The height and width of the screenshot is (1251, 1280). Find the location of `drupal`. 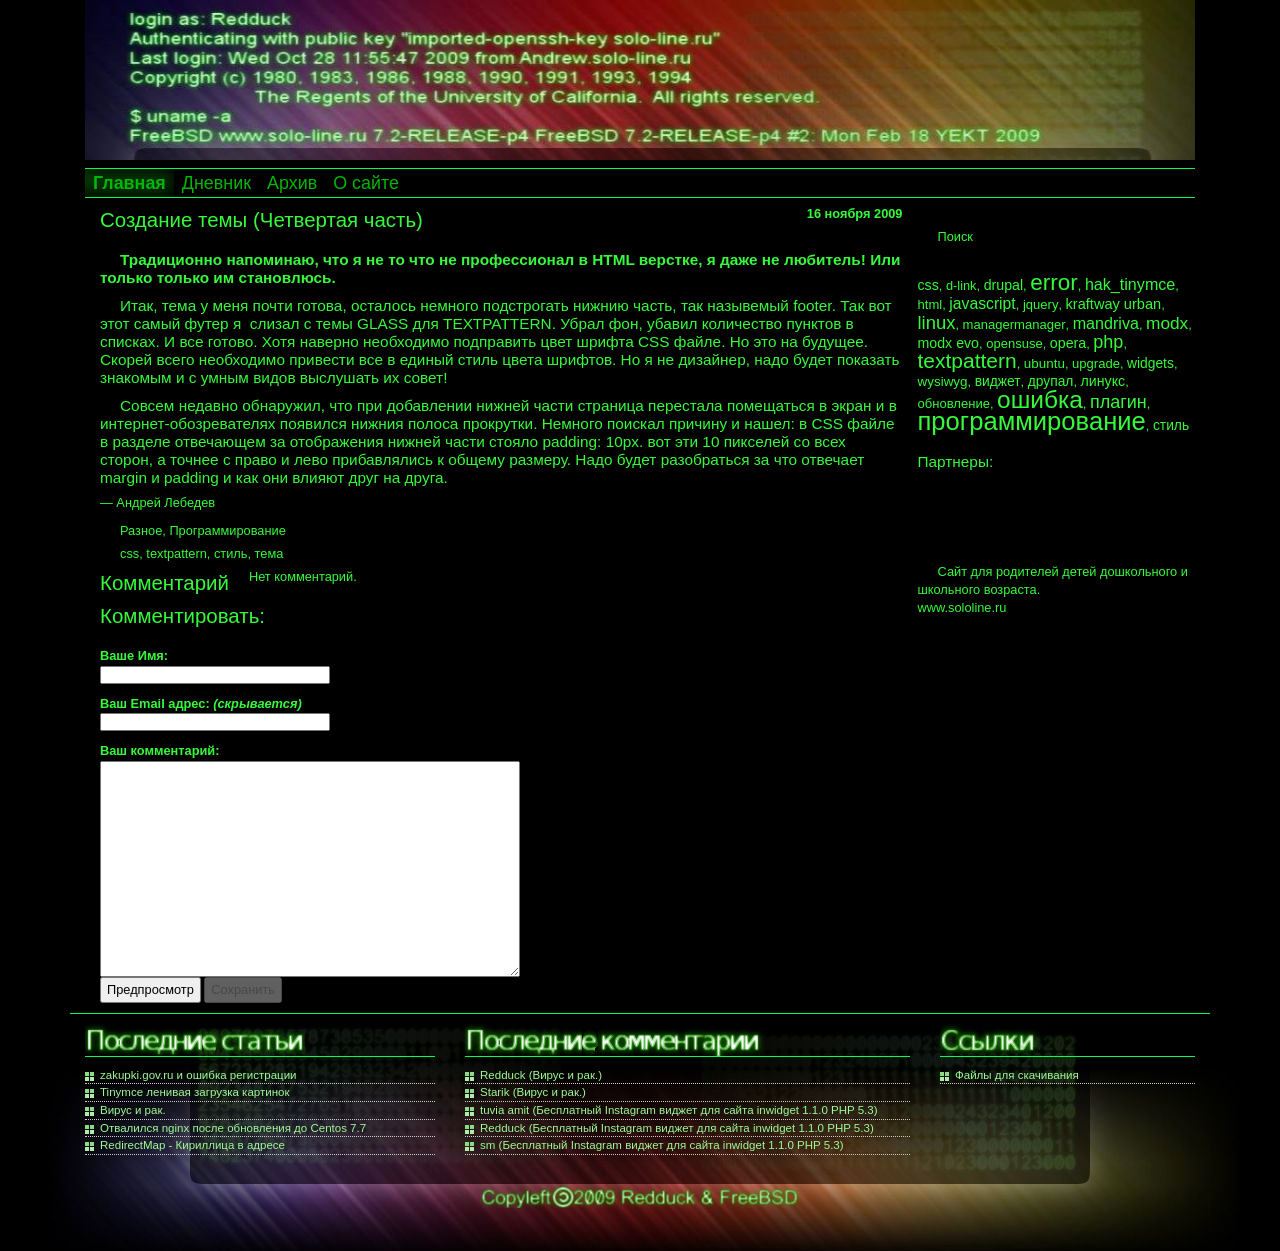

drupal is located at coordinates (1003, 285).